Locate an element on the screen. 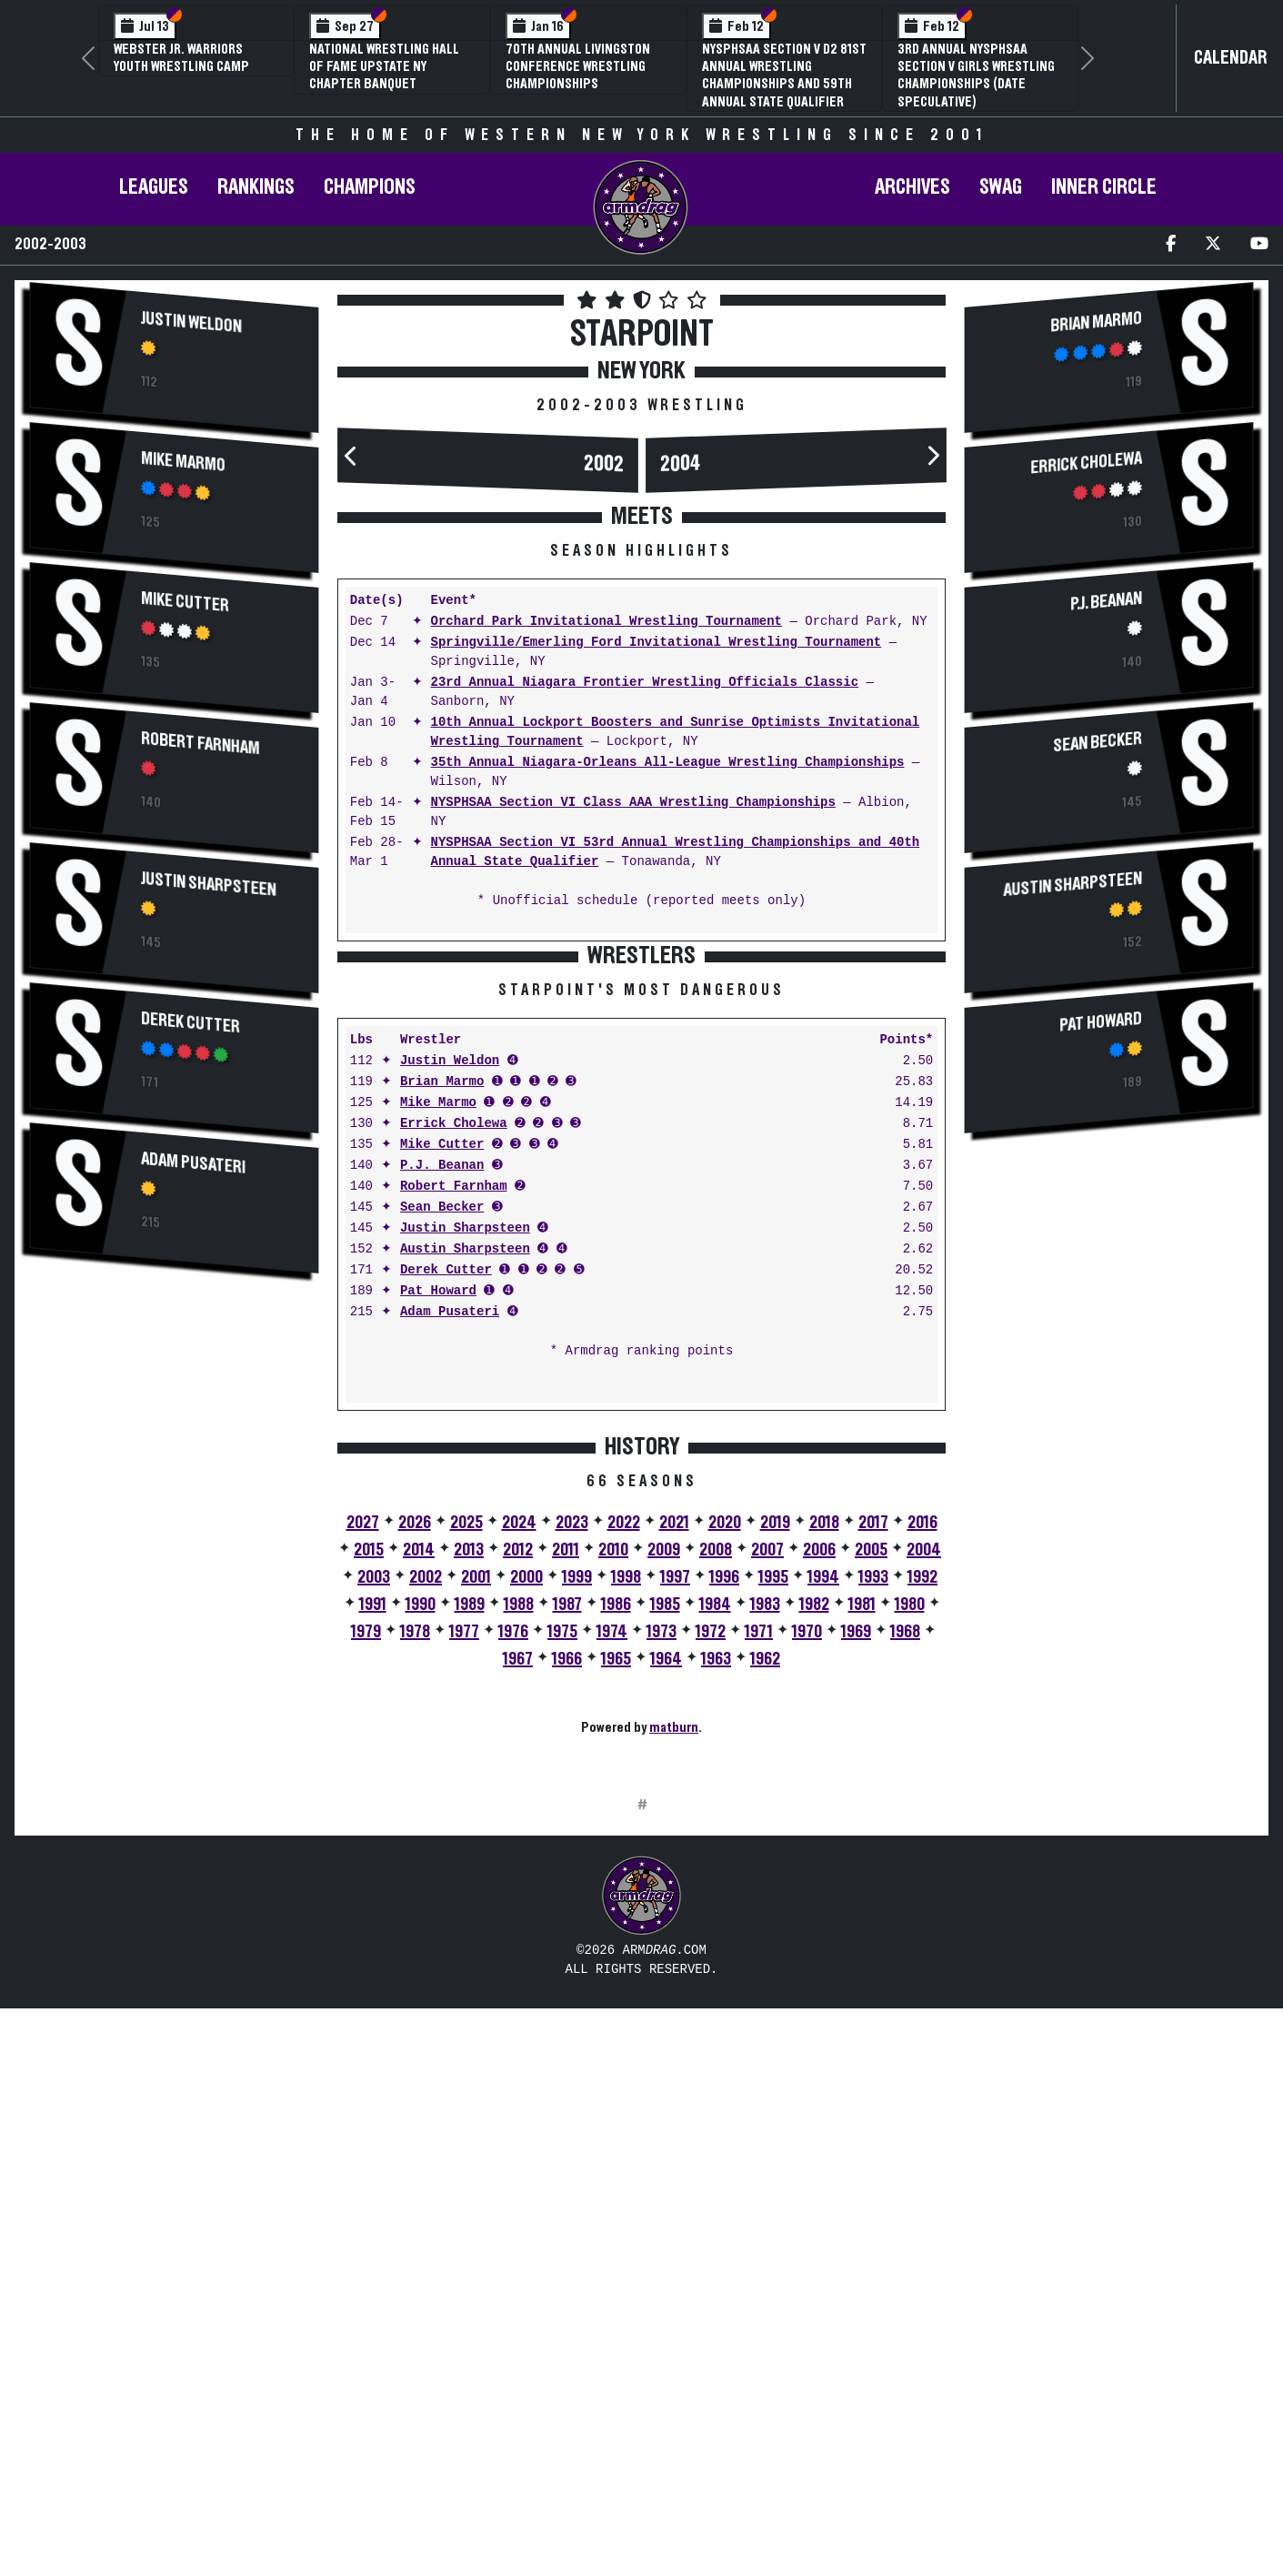 This screenshot has height=2576, width=1283. 1974 is located at coordinates (611, 1916).